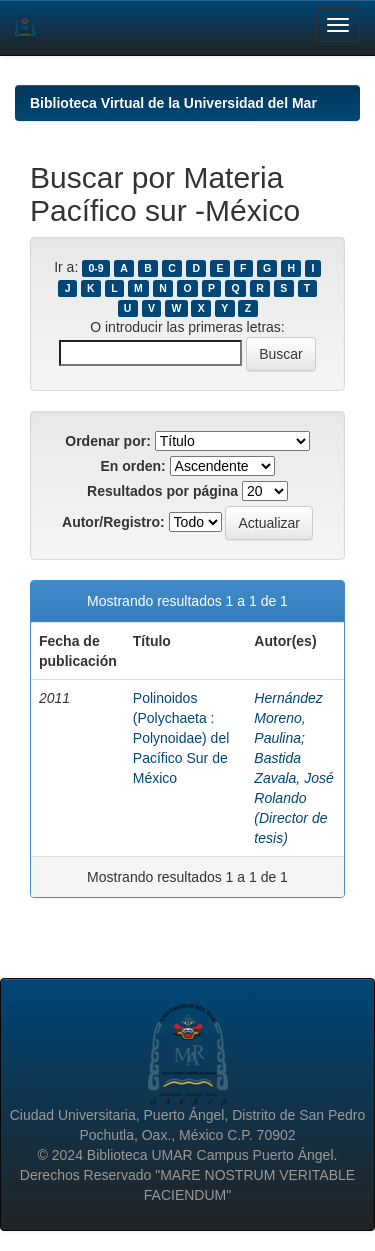  Describe the element at coordinates (162, 491) in the screenshot. I see `Resultados por página` at that location.